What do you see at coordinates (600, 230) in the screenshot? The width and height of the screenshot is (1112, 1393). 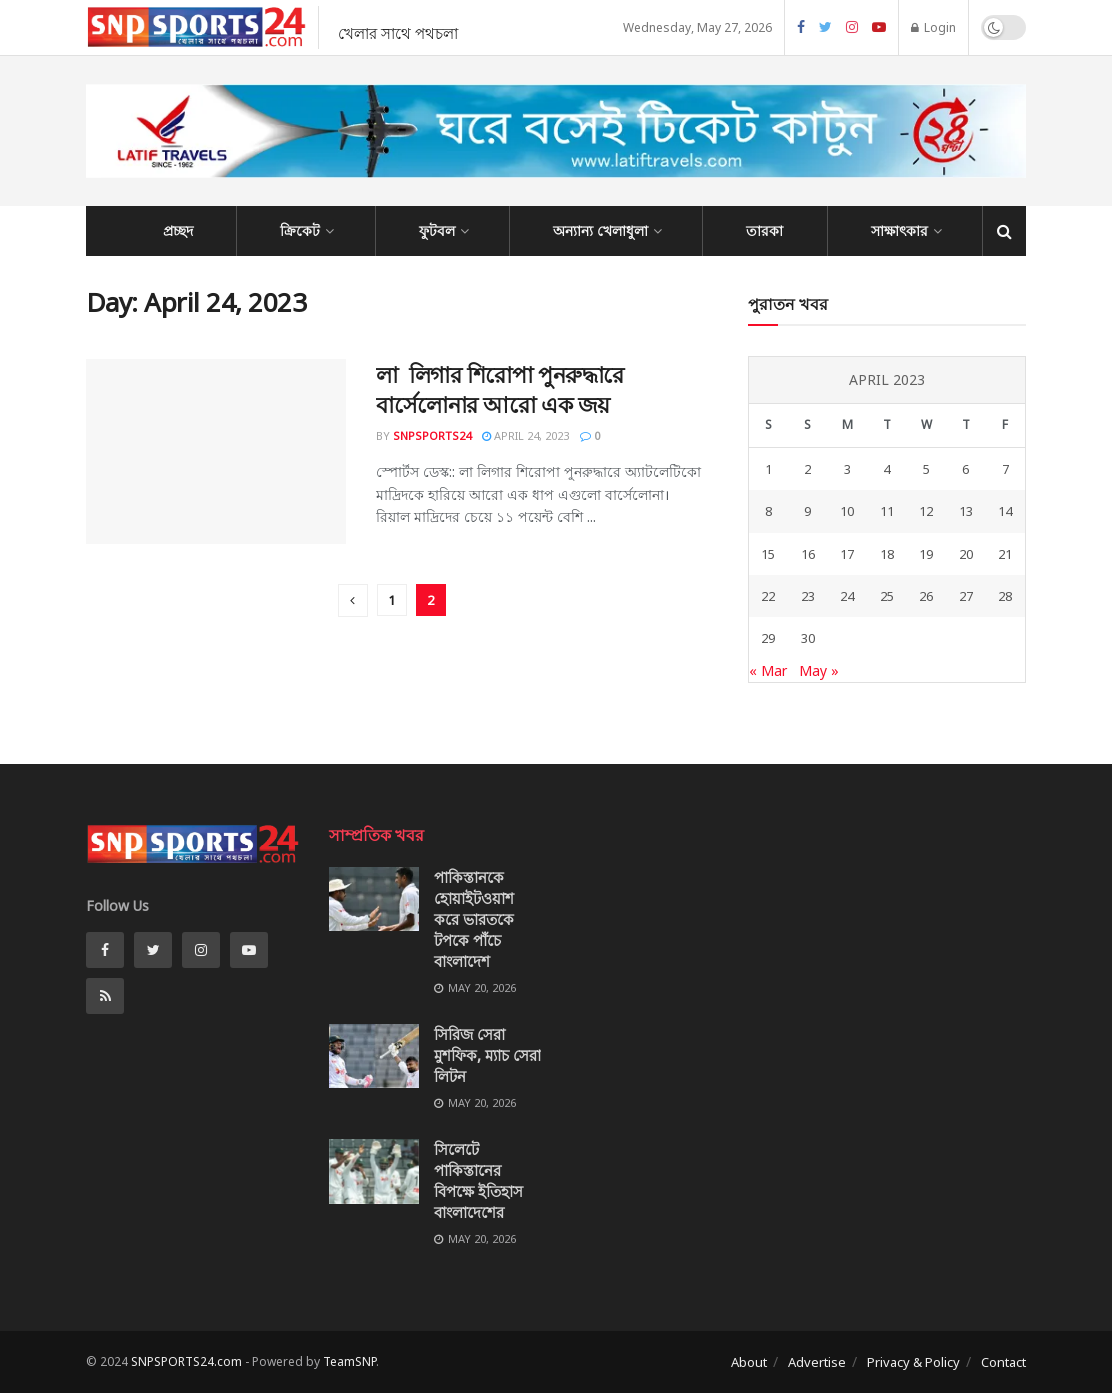 I see `অন্যান্য খেলাধুলা` at bounding box center [600, 230].